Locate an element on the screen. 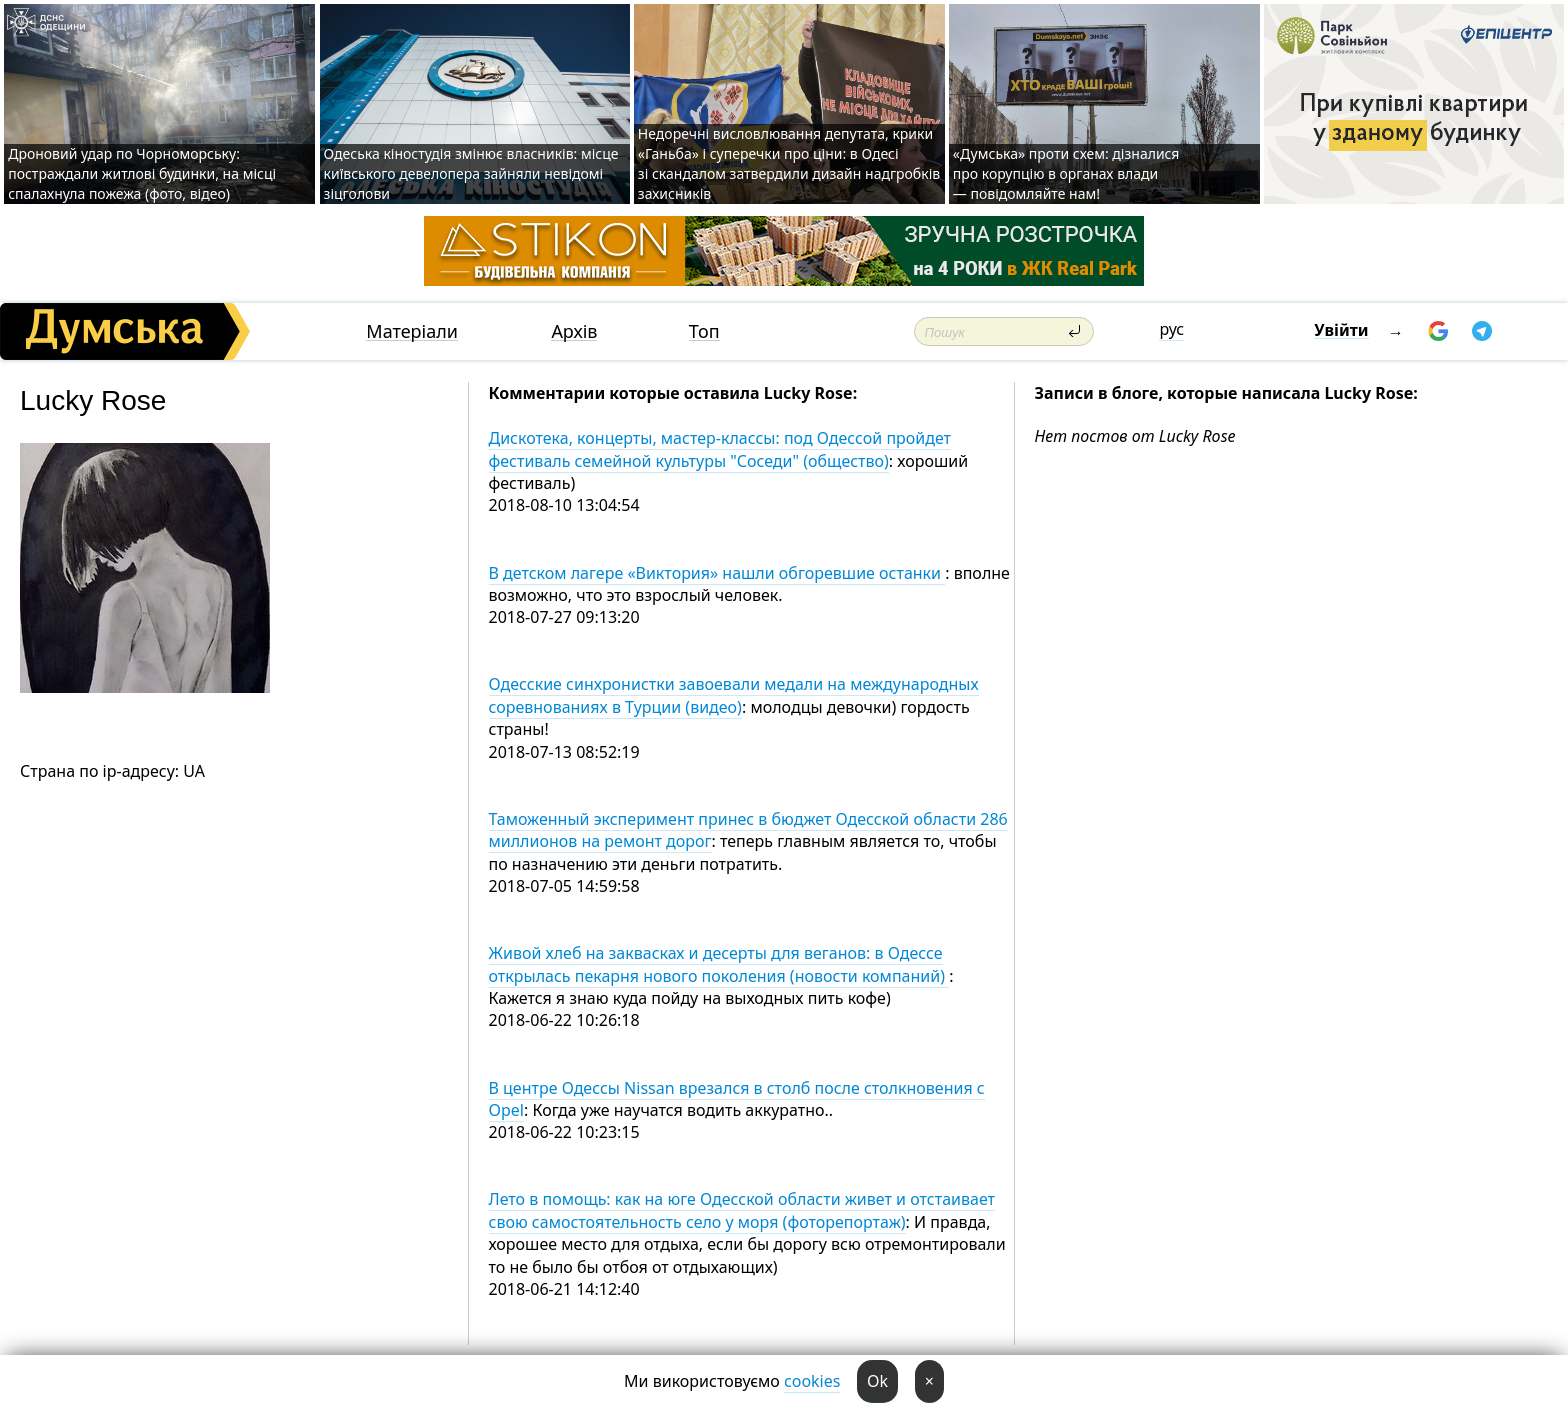  В центре Одессы Nissan врезался в столб после столкновения с Opel is located at coordinates (737, 1099).